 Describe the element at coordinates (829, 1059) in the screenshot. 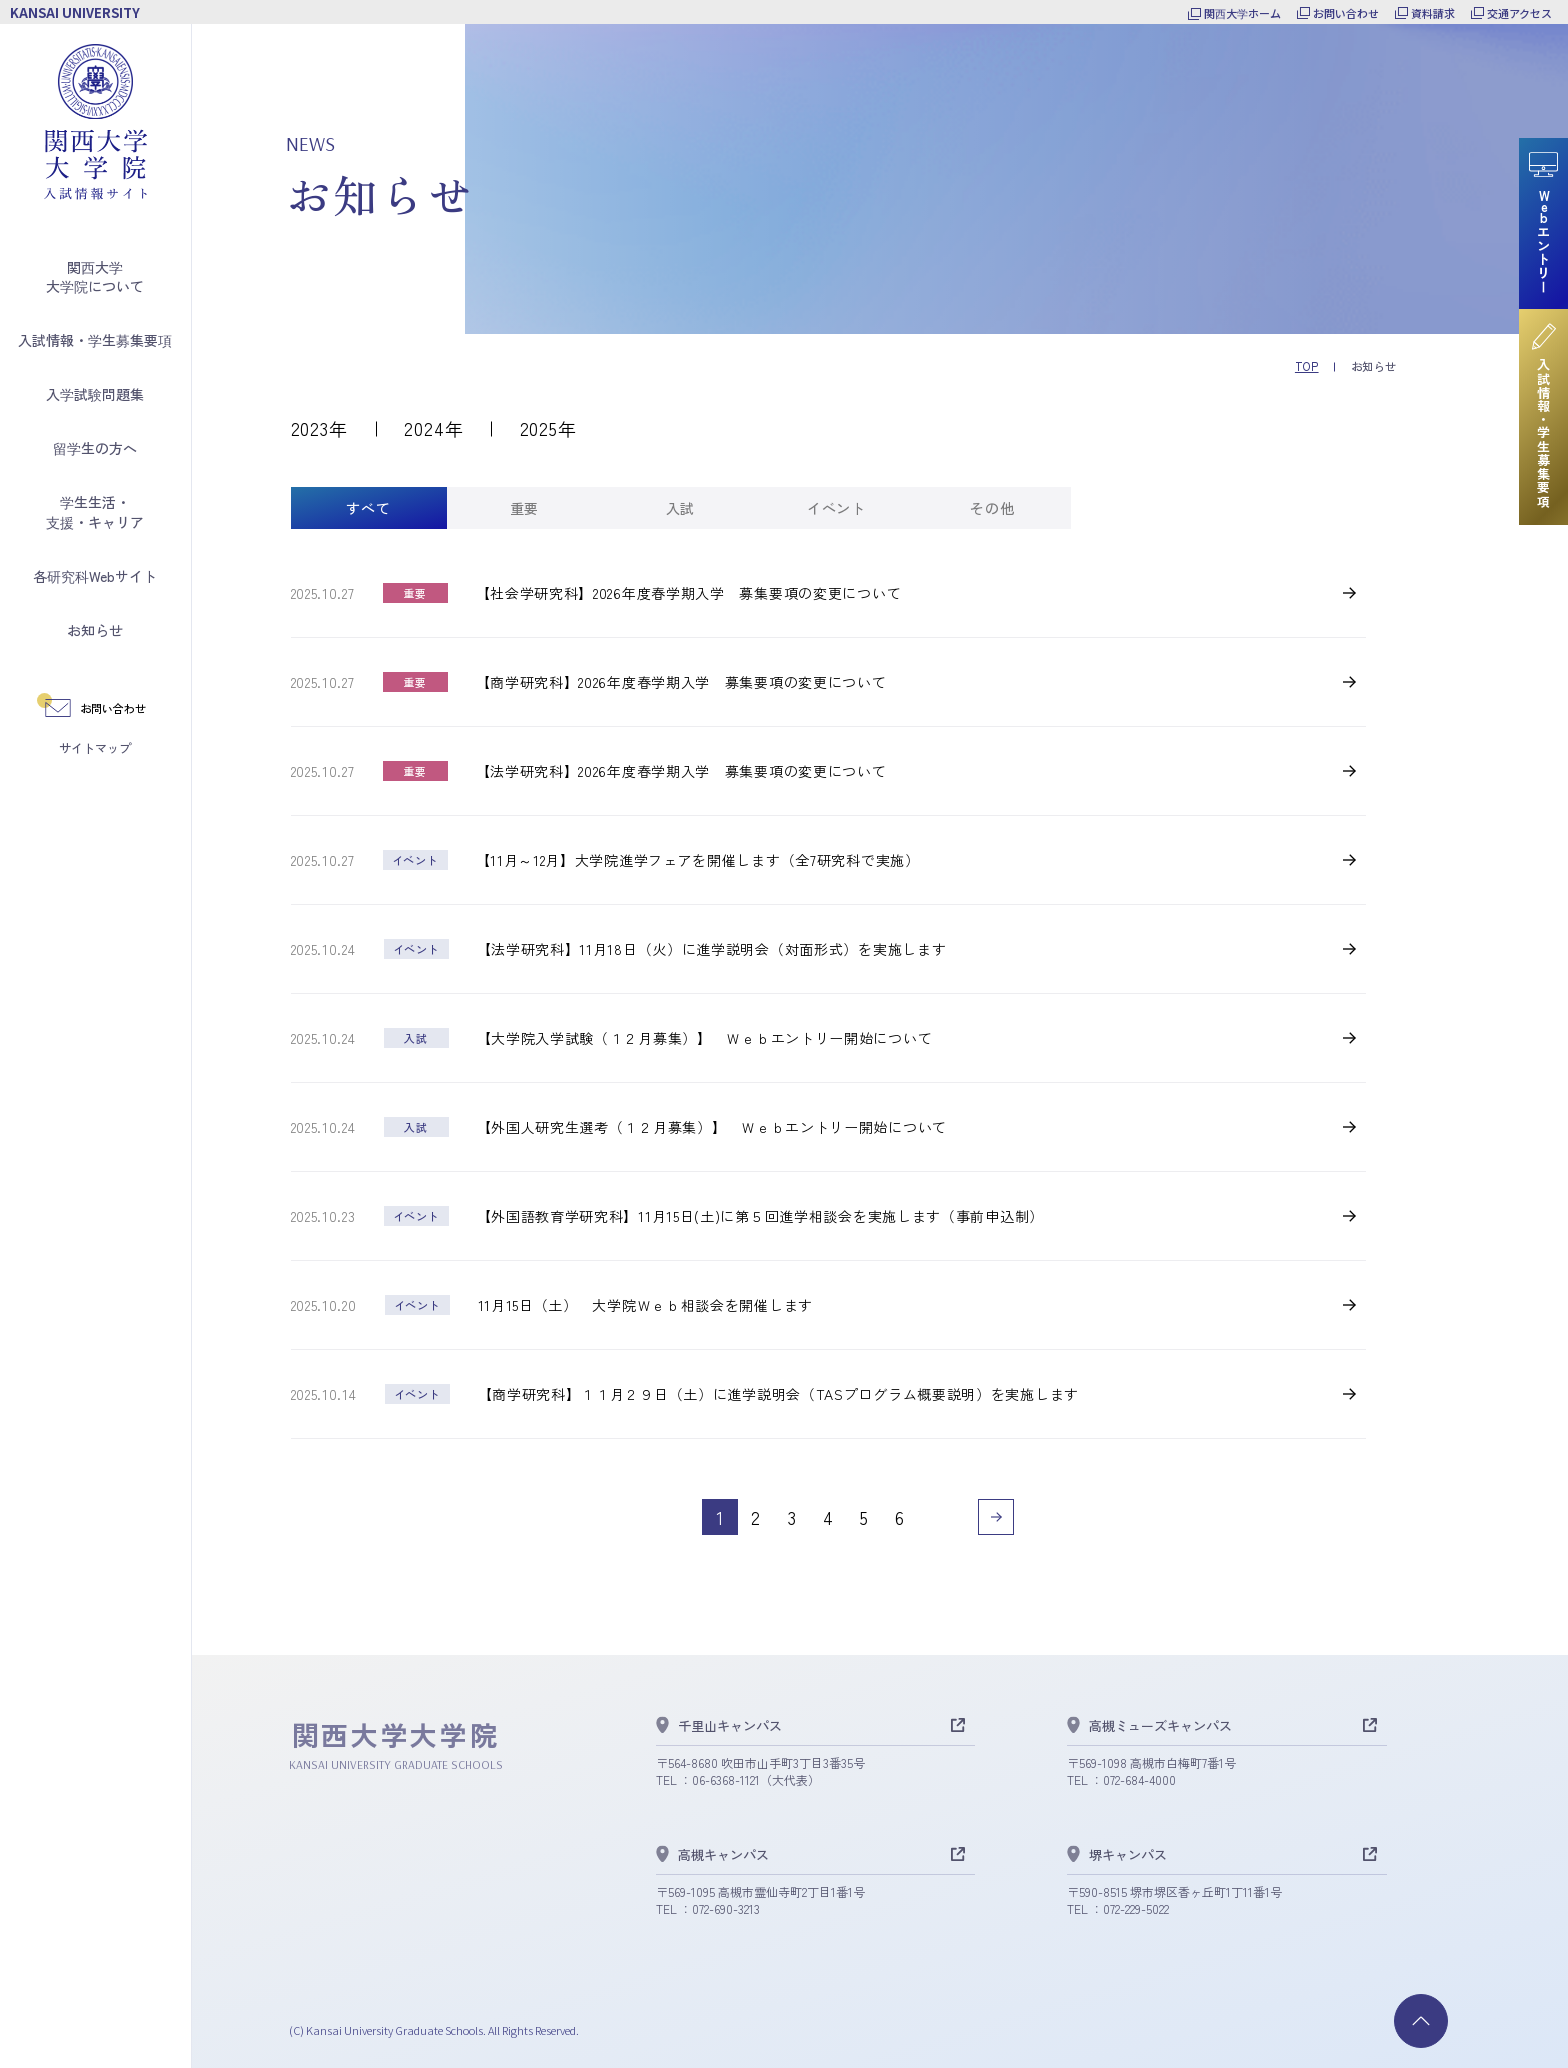

I see `[tabpanel]` at that location.